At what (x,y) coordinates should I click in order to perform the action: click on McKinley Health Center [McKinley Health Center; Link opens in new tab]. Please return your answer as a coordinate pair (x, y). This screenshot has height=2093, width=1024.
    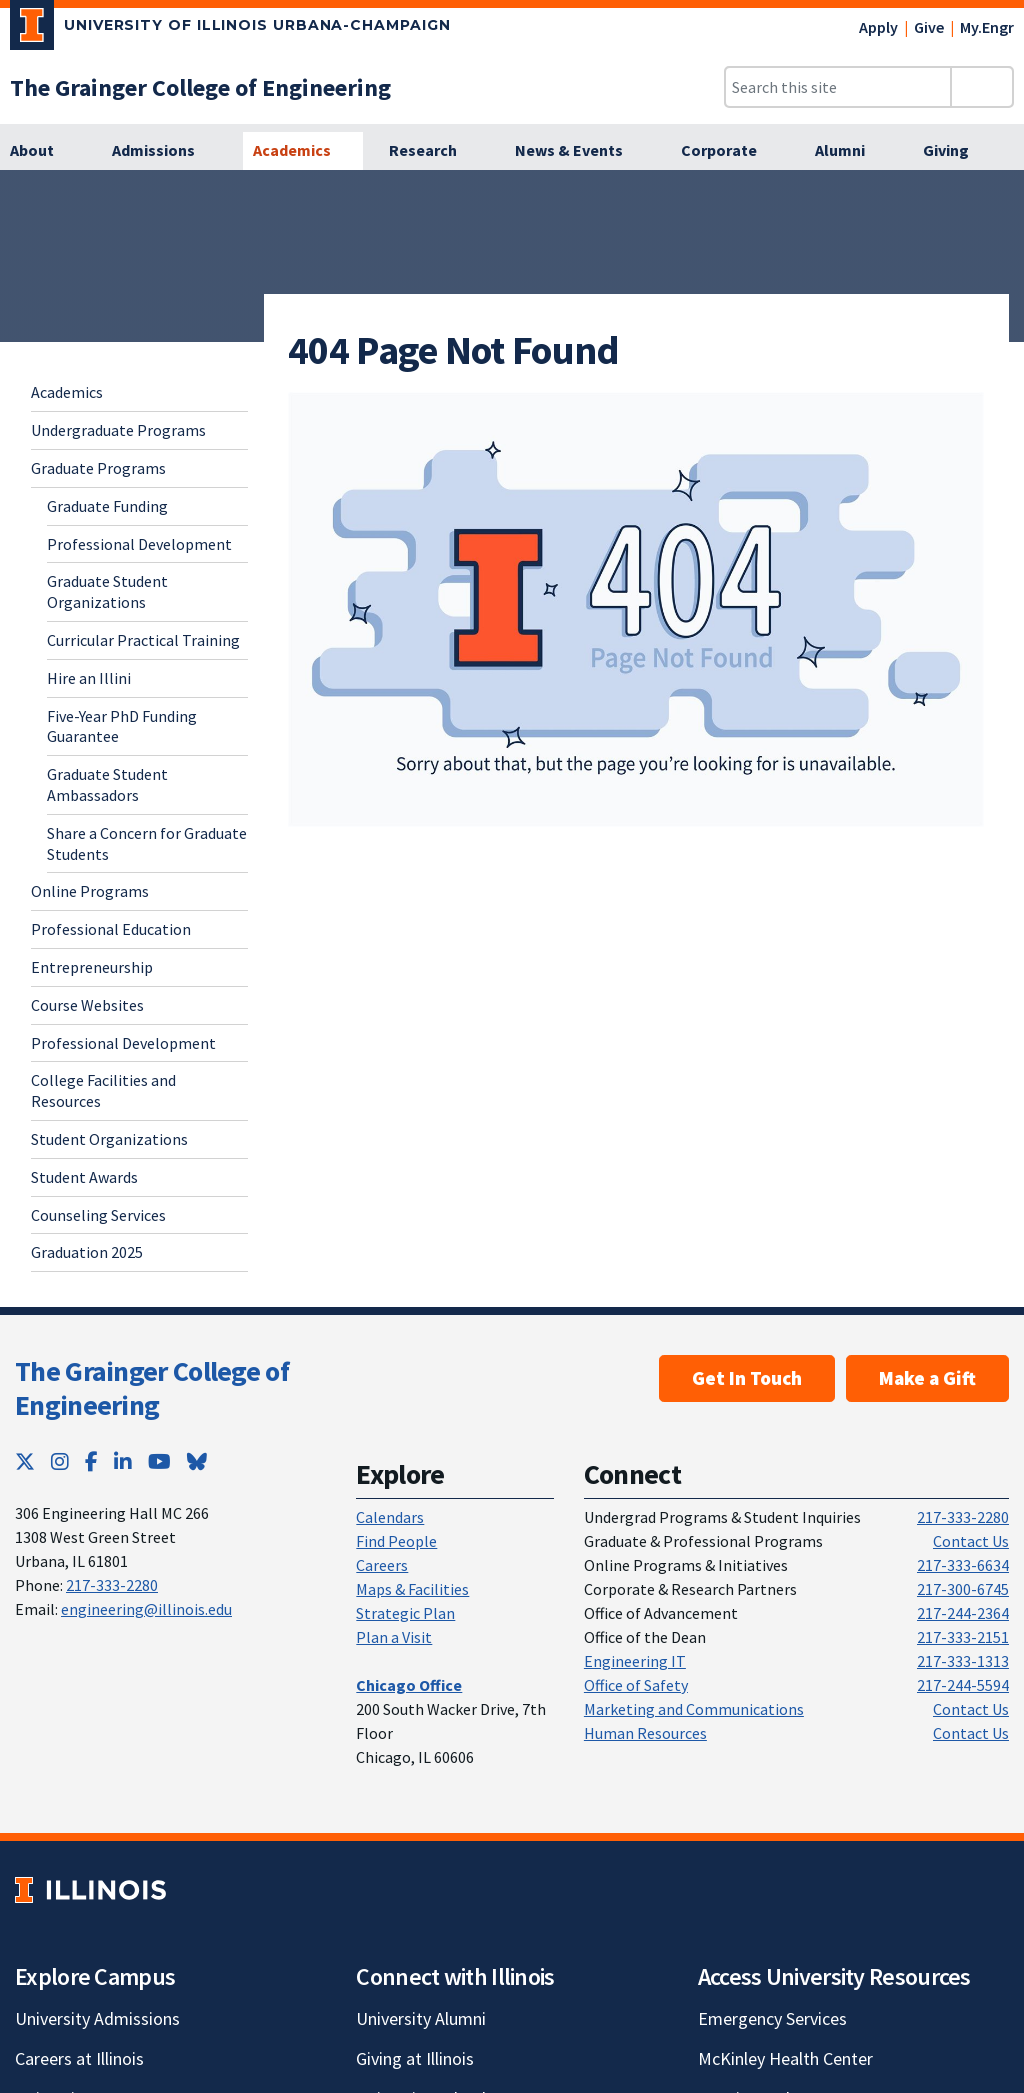
    Looking at the image, I should click on (785, 2058).